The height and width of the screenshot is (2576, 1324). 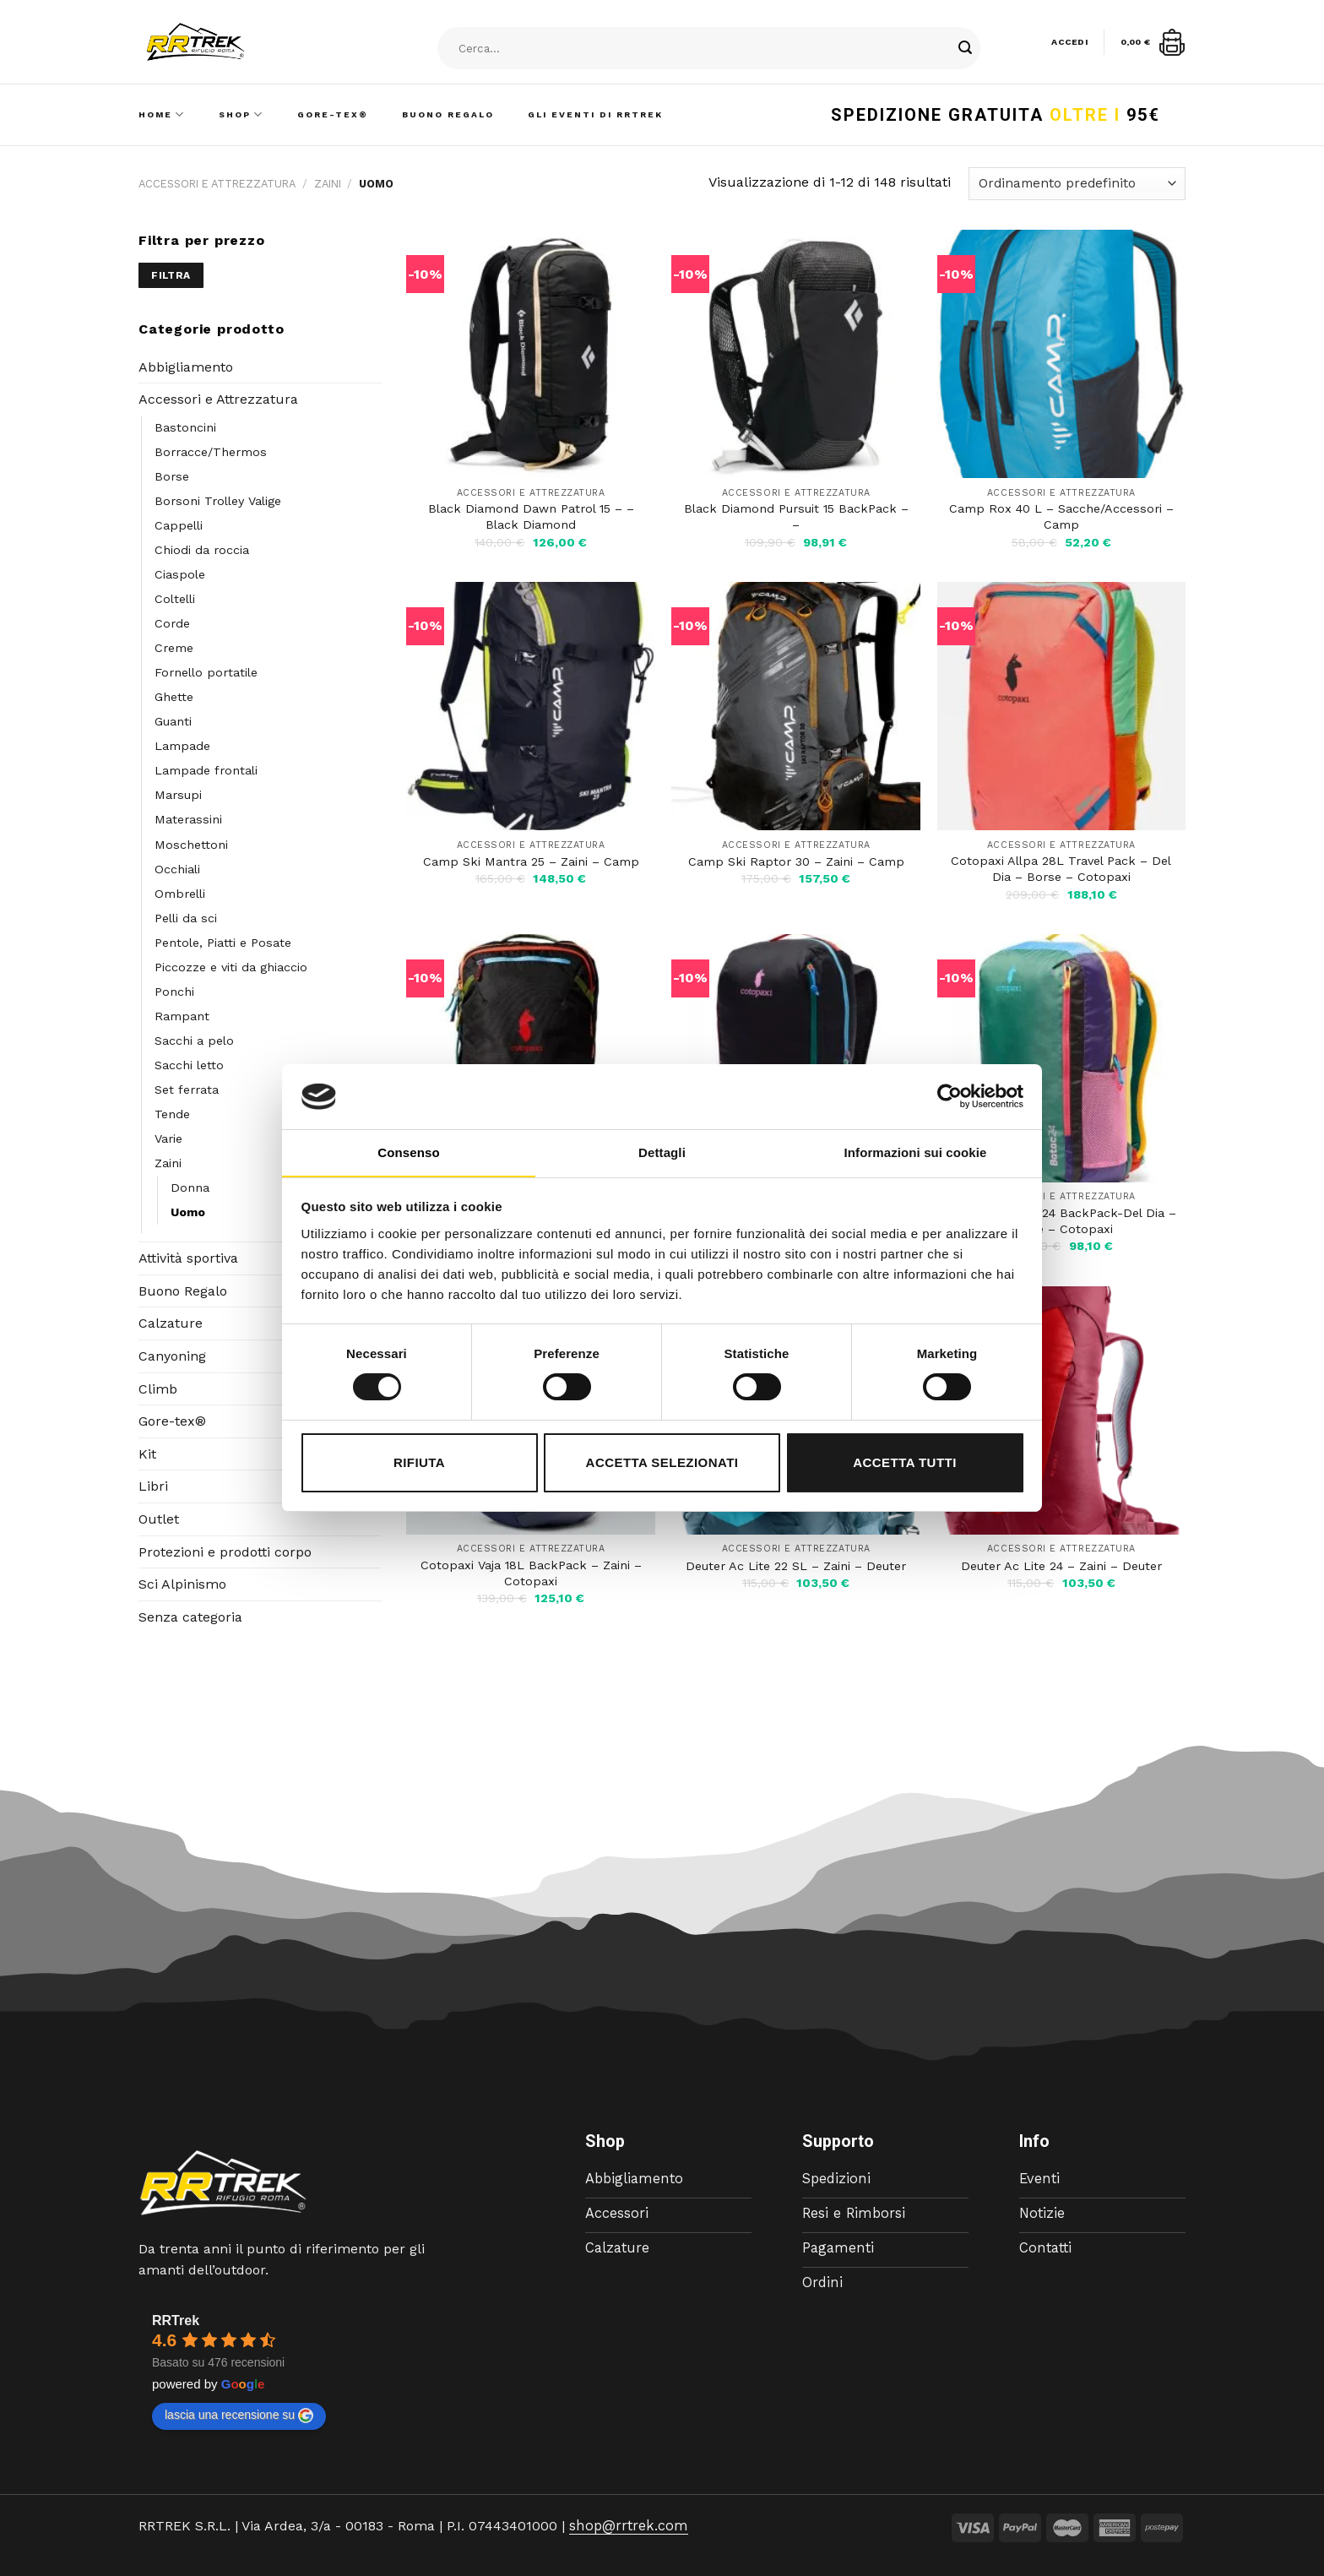 I want to click on Borse, so click(x=172, y=476).